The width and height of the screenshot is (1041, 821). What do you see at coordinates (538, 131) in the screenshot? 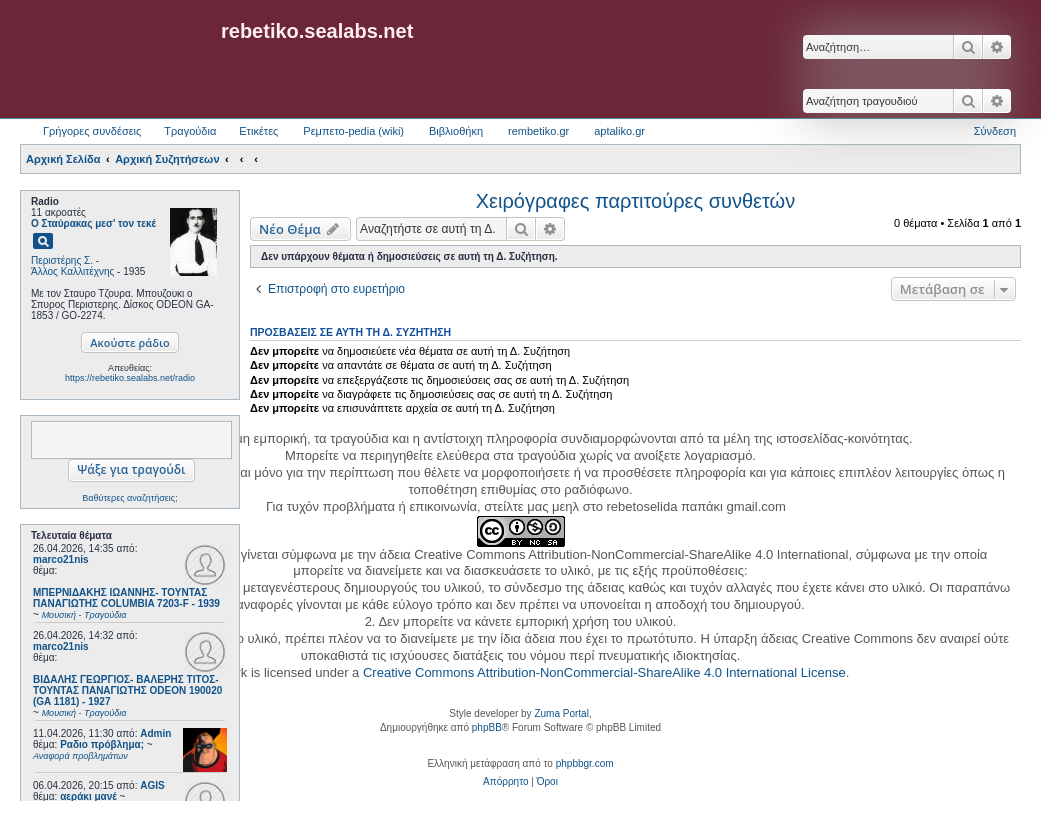
I see `rembetiko.gr [menuitem]` at bounding box center [538, 131].